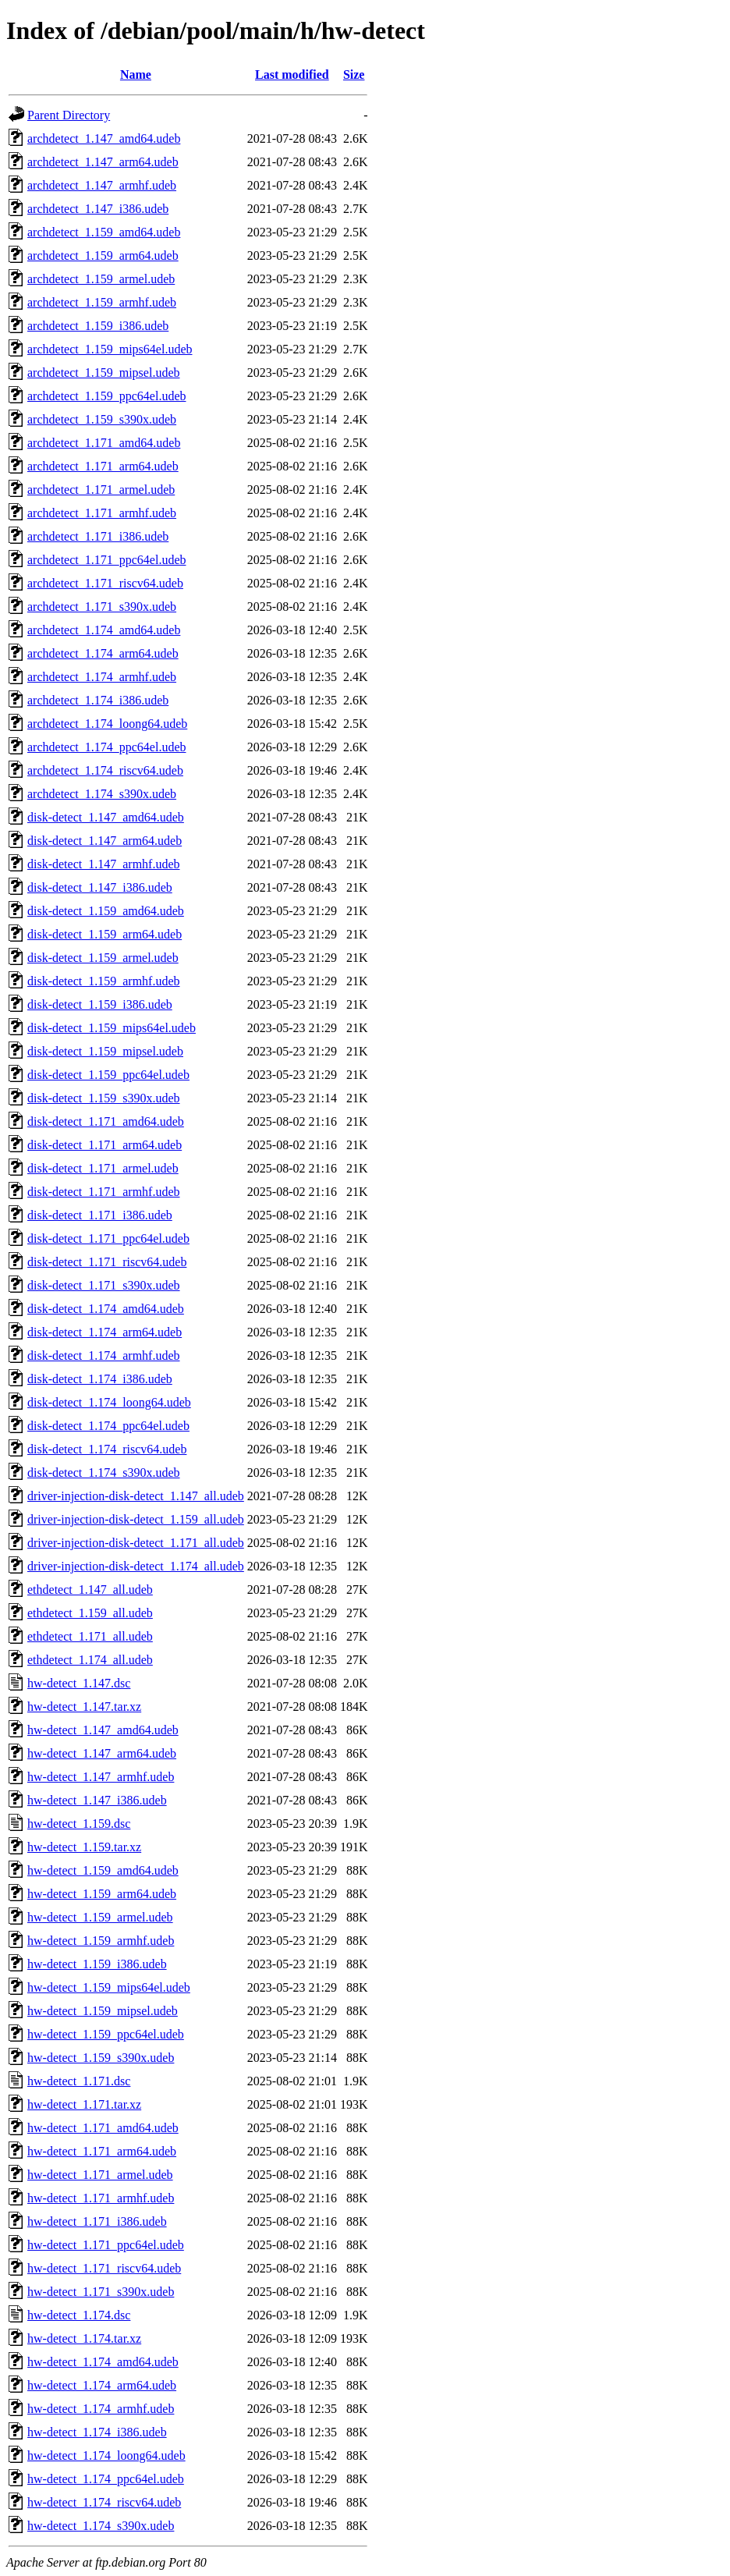 The width and height of the screenshot is (730, 2576). What do you see at coordinates (106, 559) in the screenshot?
I see `archdetect_1.171_ppc64el.udeb` at bounding box center [106, 559].